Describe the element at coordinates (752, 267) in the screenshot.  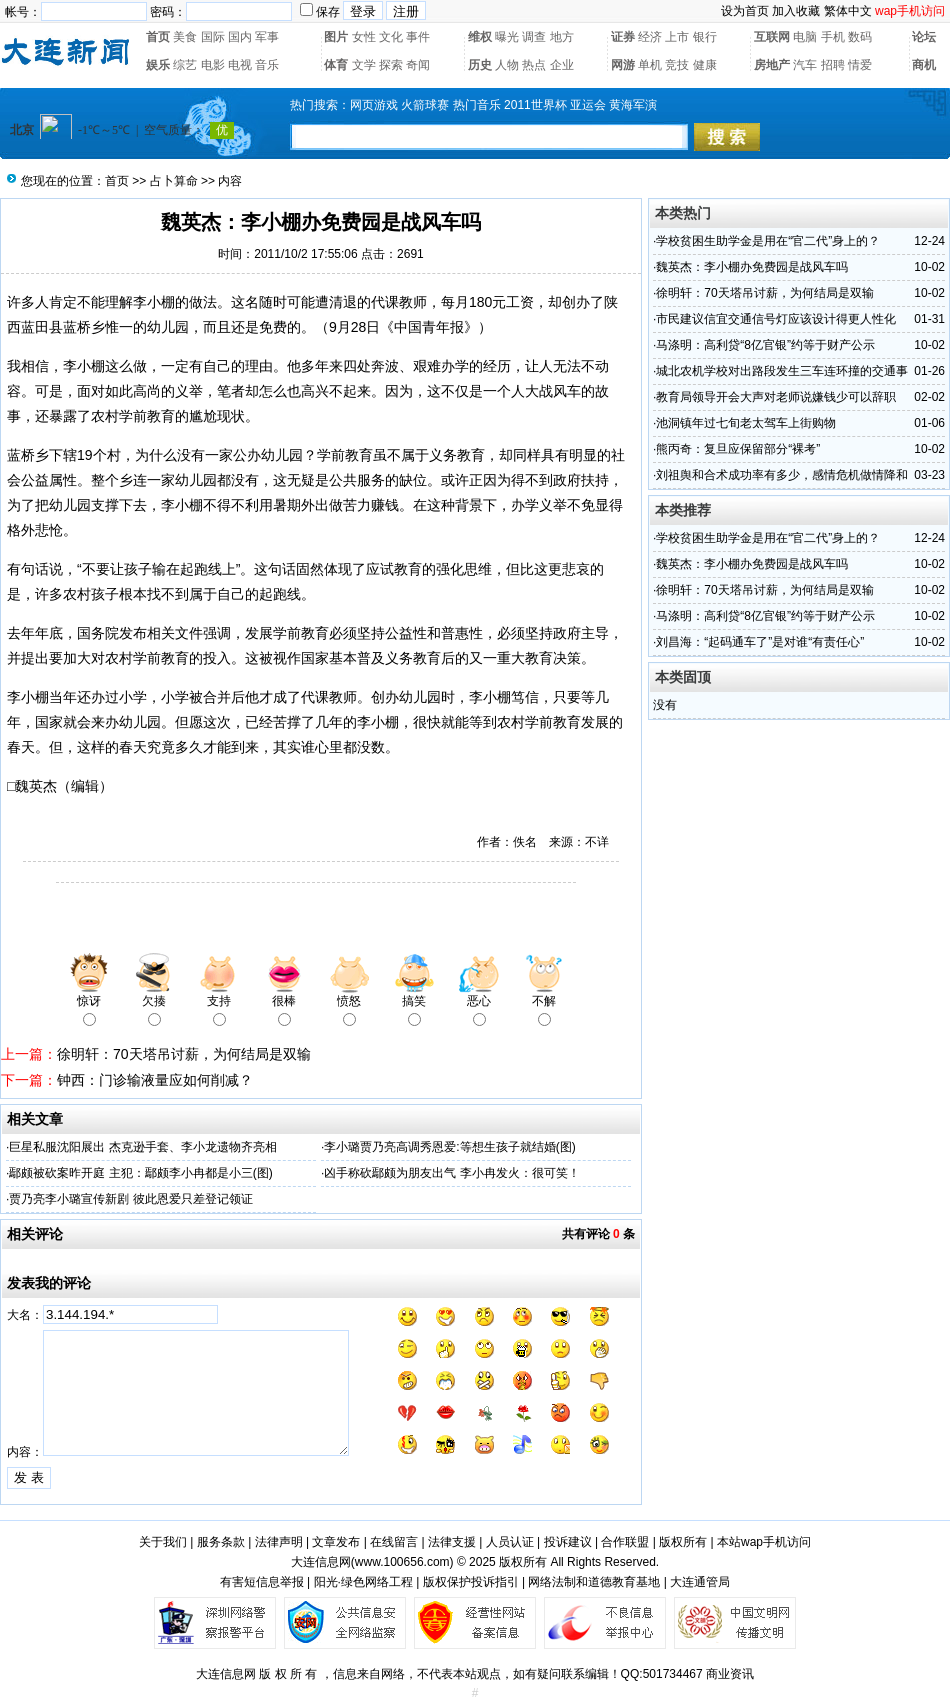
I see `魏英杰：李小棚办免费园是战风车吗` at that location.